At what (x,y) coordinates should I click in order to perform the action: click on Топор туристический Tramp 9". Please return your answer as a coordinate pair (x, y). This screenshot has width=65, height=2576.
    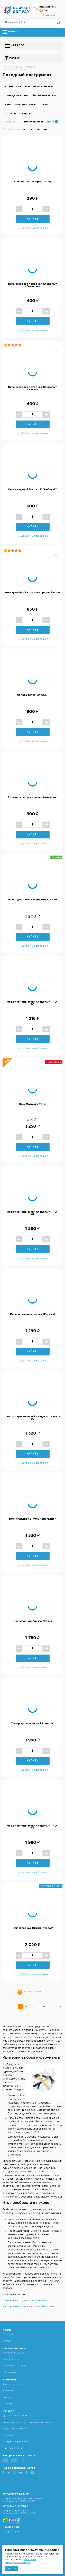
    Looking at the image, I should click on (32, 1723).